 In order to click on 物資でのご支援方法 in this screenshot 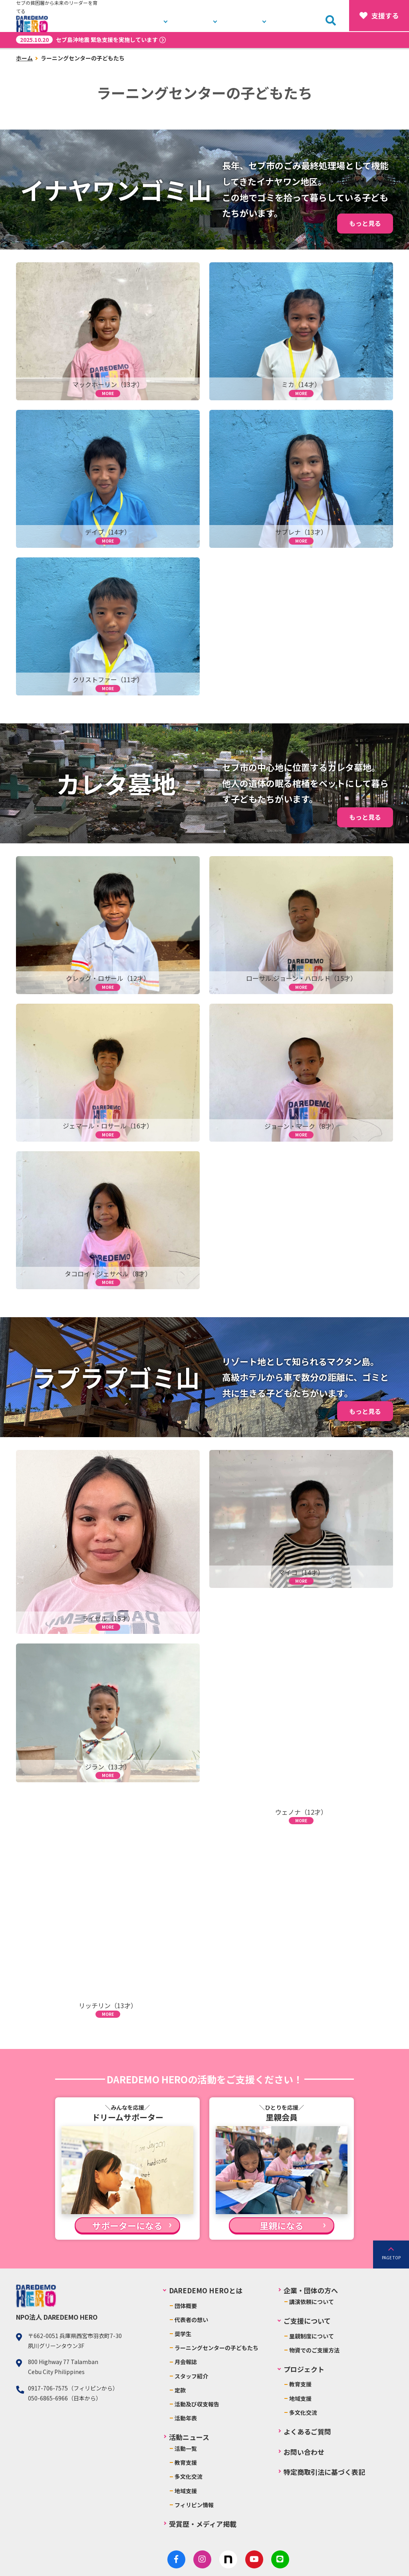, I will do `click(314, 2350)`.